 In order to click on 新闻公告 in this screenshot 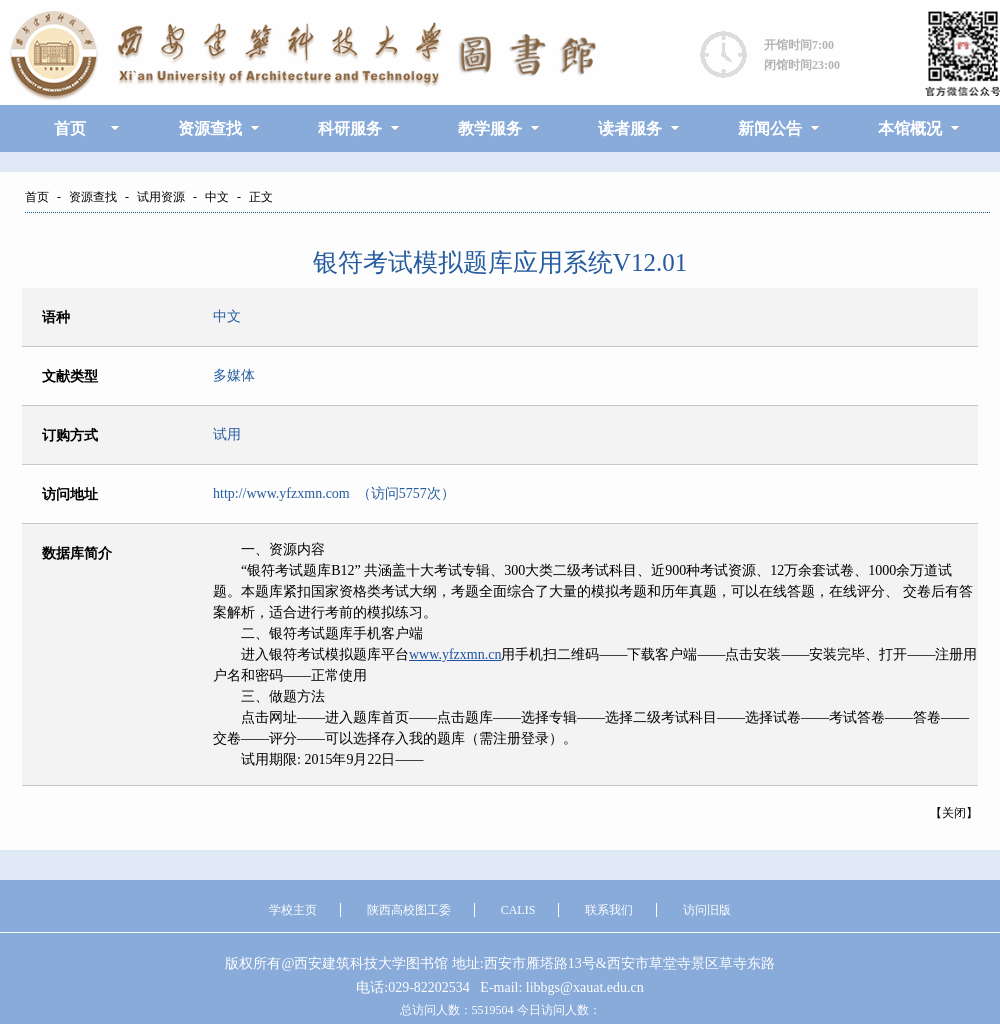, I will do `click(770, 128)`.